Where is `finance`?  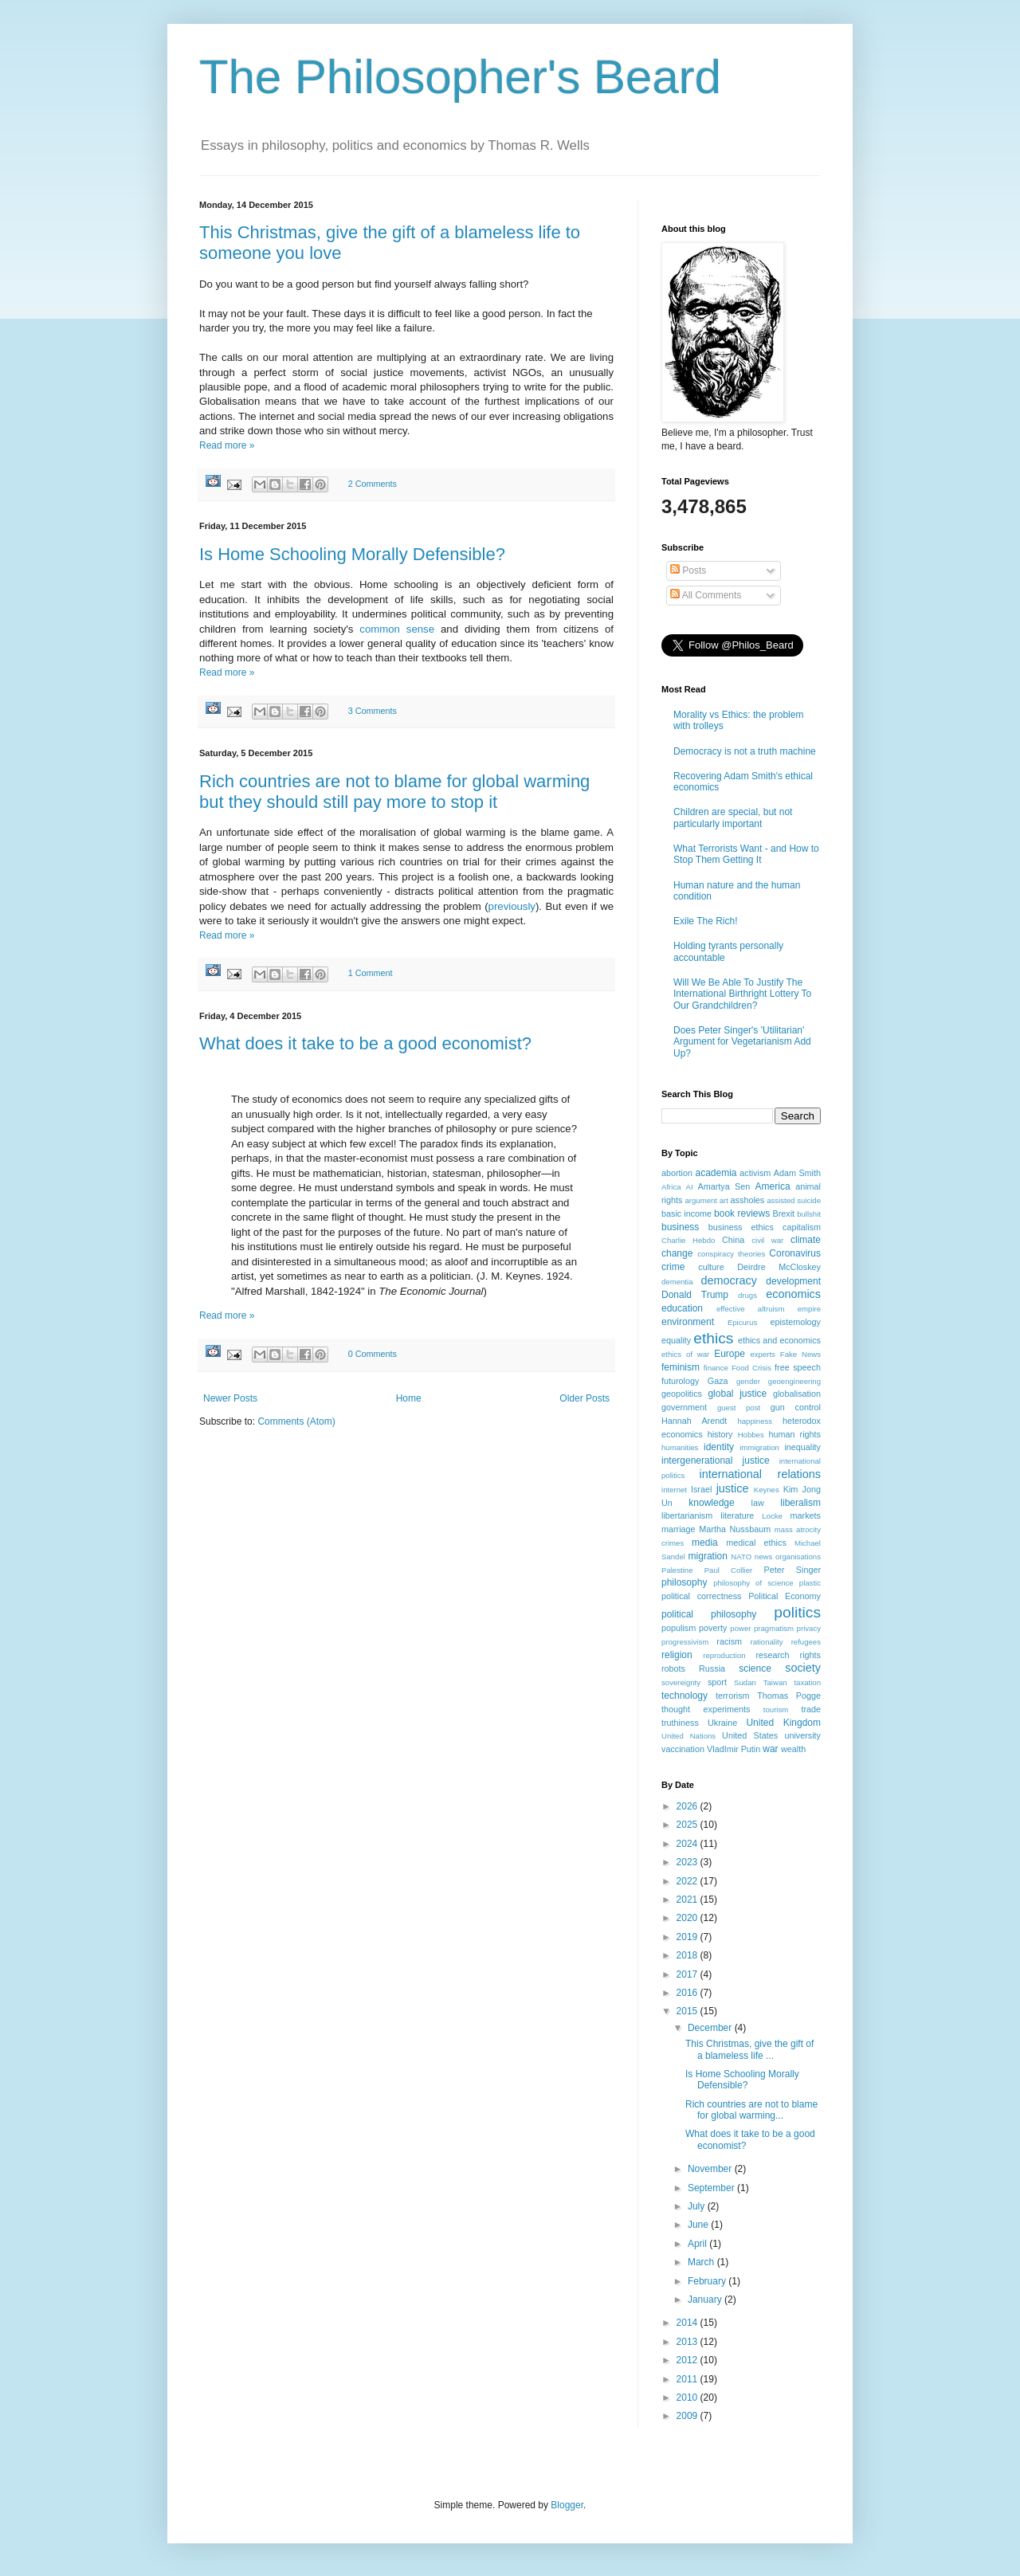
finance is located at coordinates (716, 1367).